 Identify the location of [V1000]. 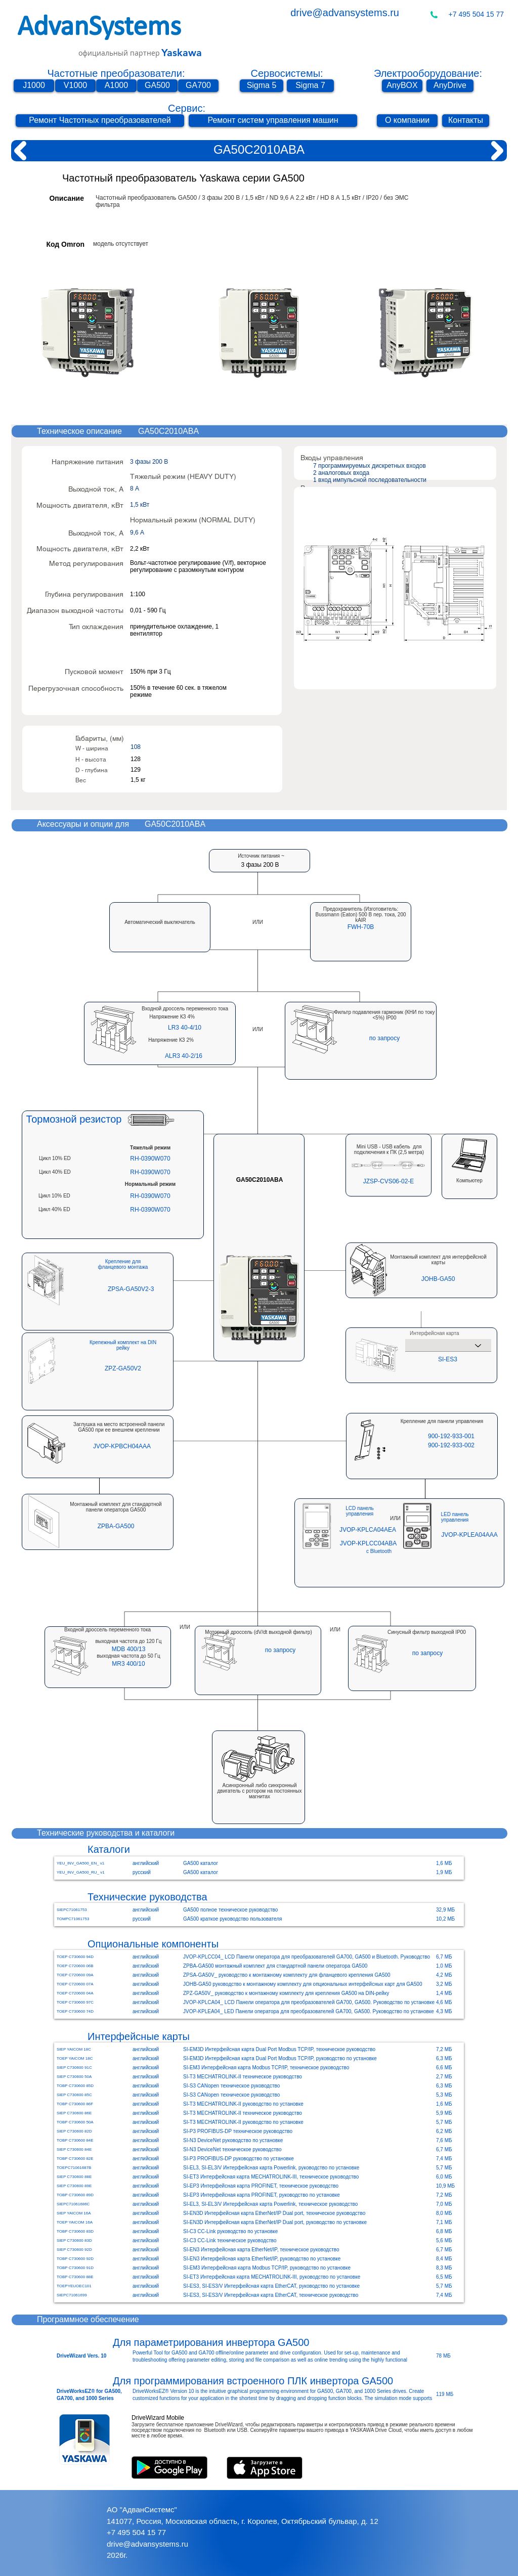
(75, 85).